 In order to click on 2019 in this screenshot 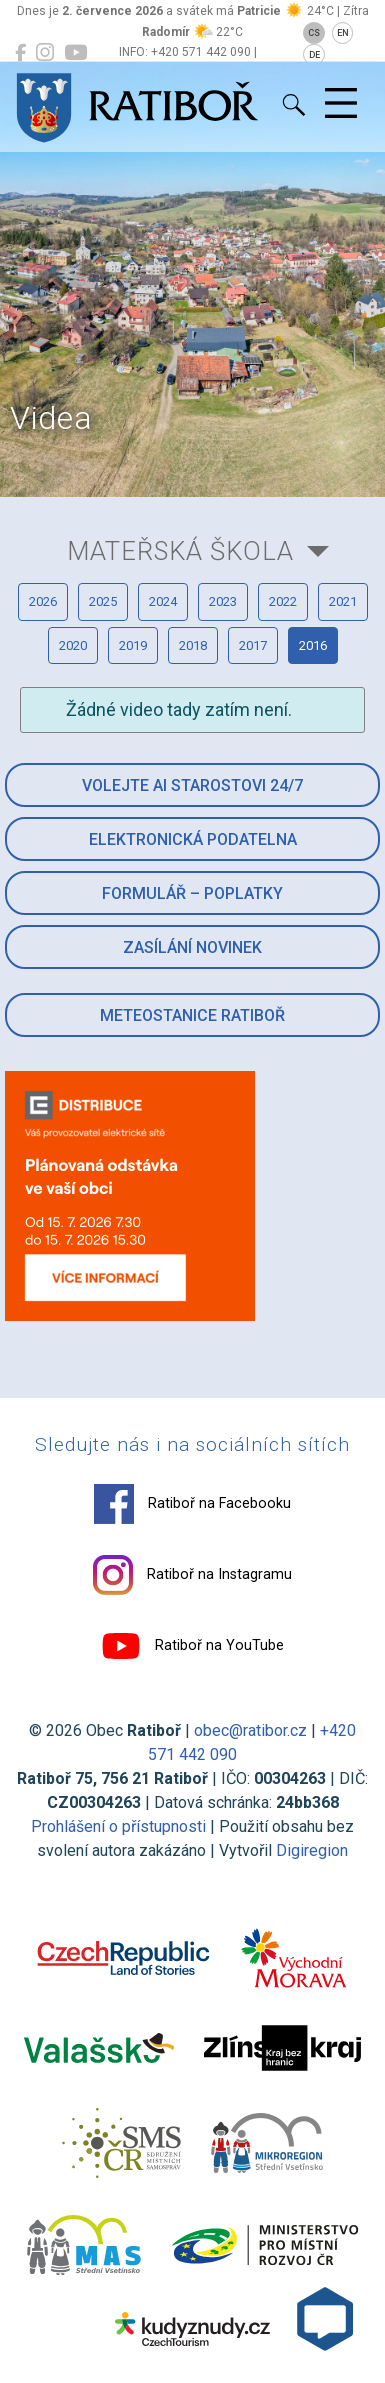, I will do `click(133, 645)`.